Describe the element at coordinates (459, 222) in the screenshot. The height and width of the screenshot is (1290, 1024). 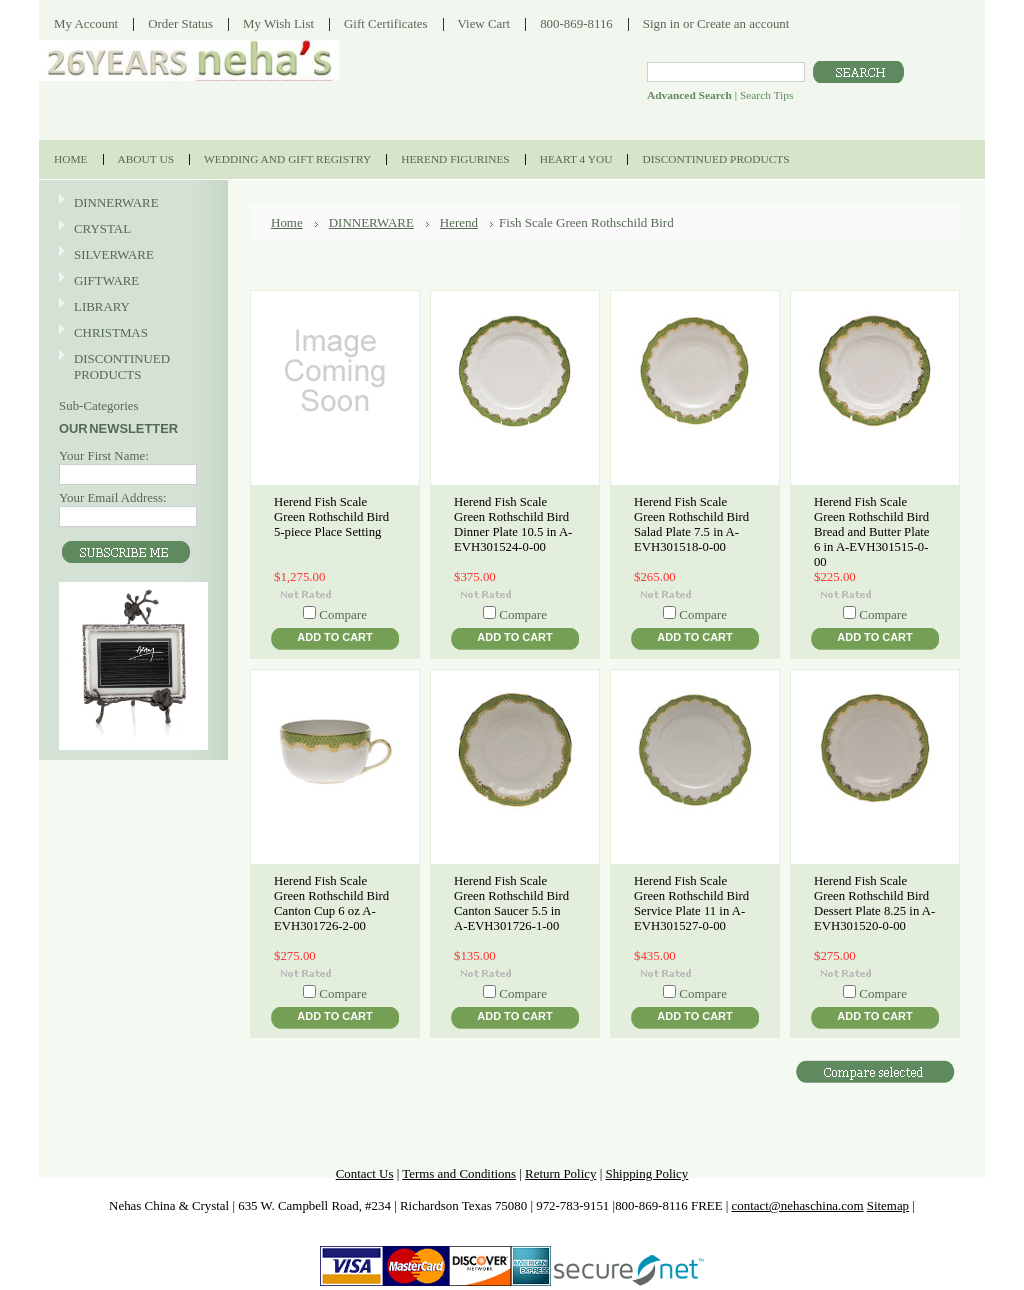
I see `Herend` at that location.